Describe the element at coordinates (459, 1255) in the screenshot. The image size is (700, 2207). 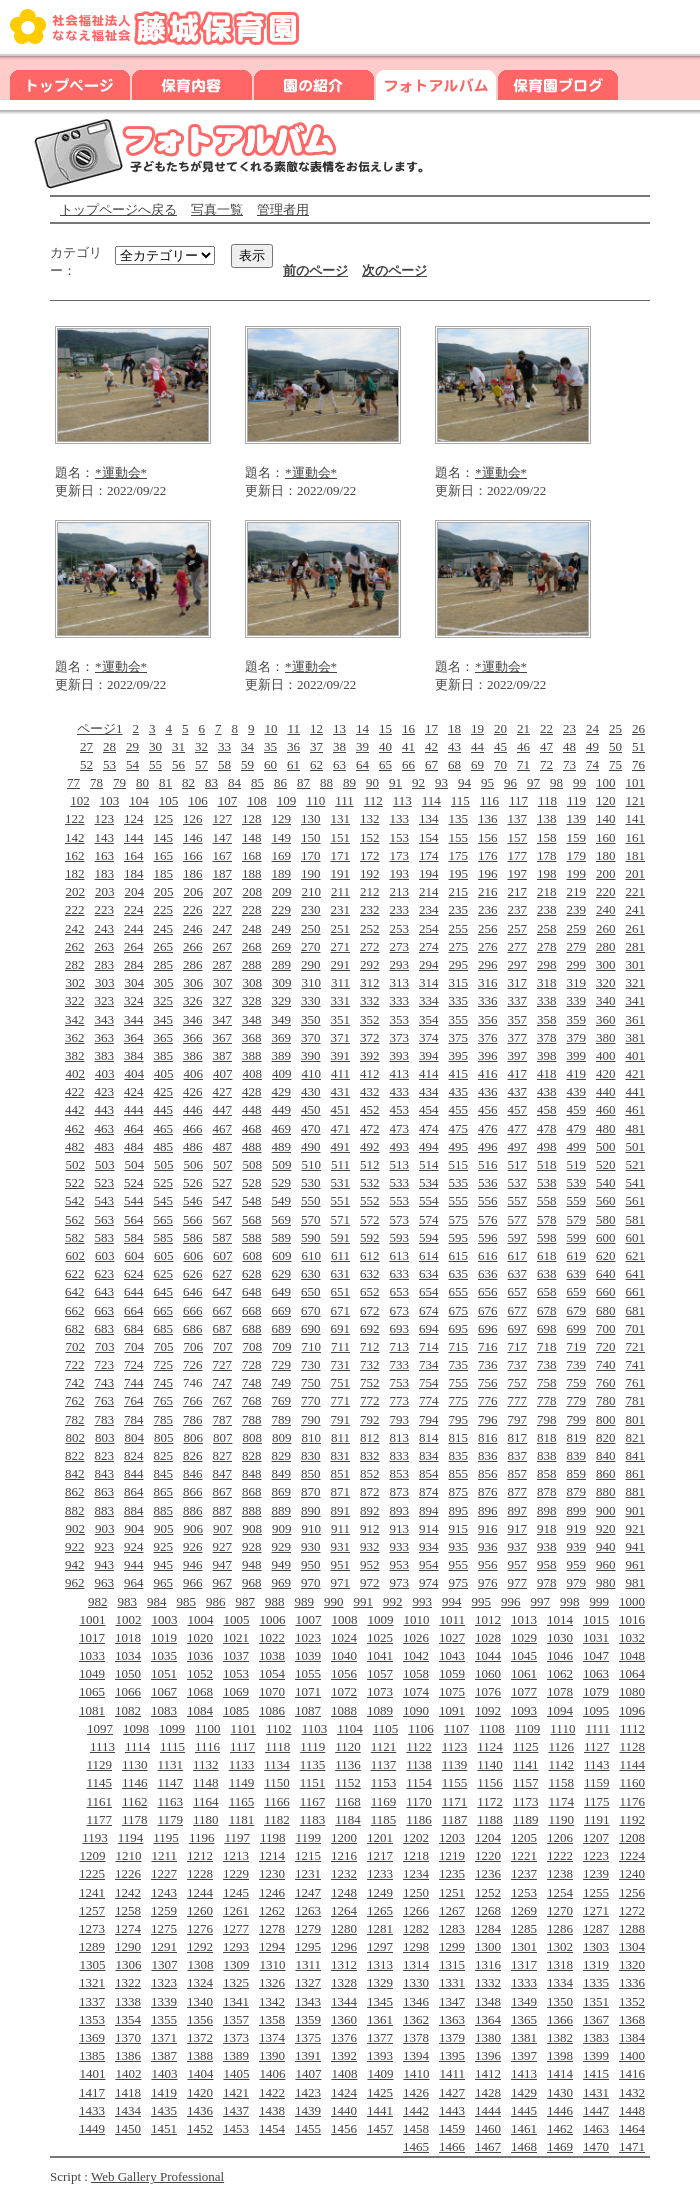
I see `615` at that location.